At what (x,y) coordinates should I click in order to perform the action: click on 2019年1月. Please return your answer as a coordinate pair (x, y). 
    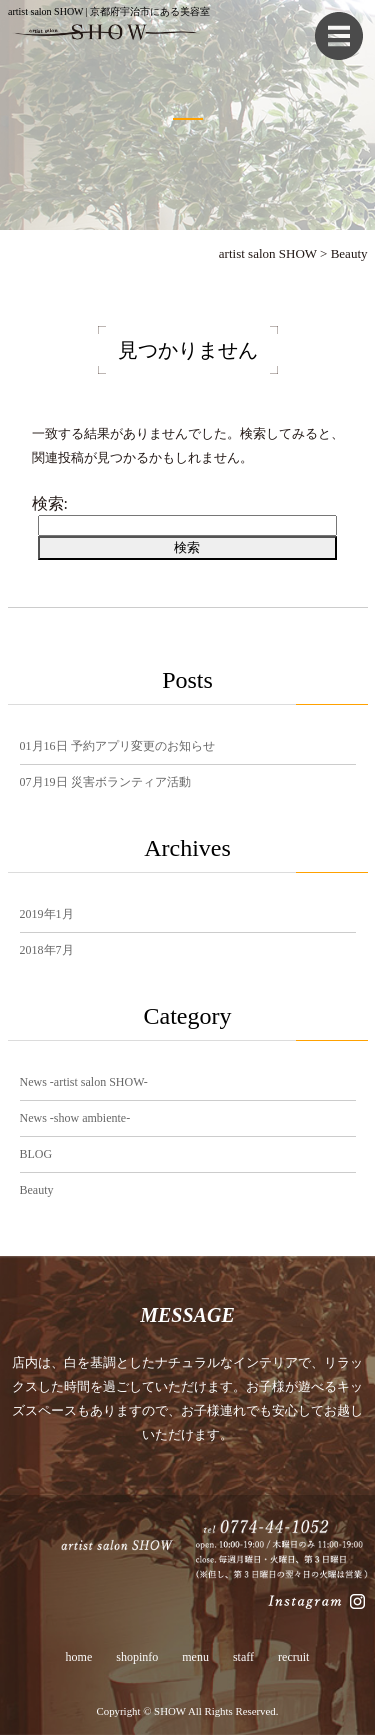
    Looking at the image, I should click on (47, 914).